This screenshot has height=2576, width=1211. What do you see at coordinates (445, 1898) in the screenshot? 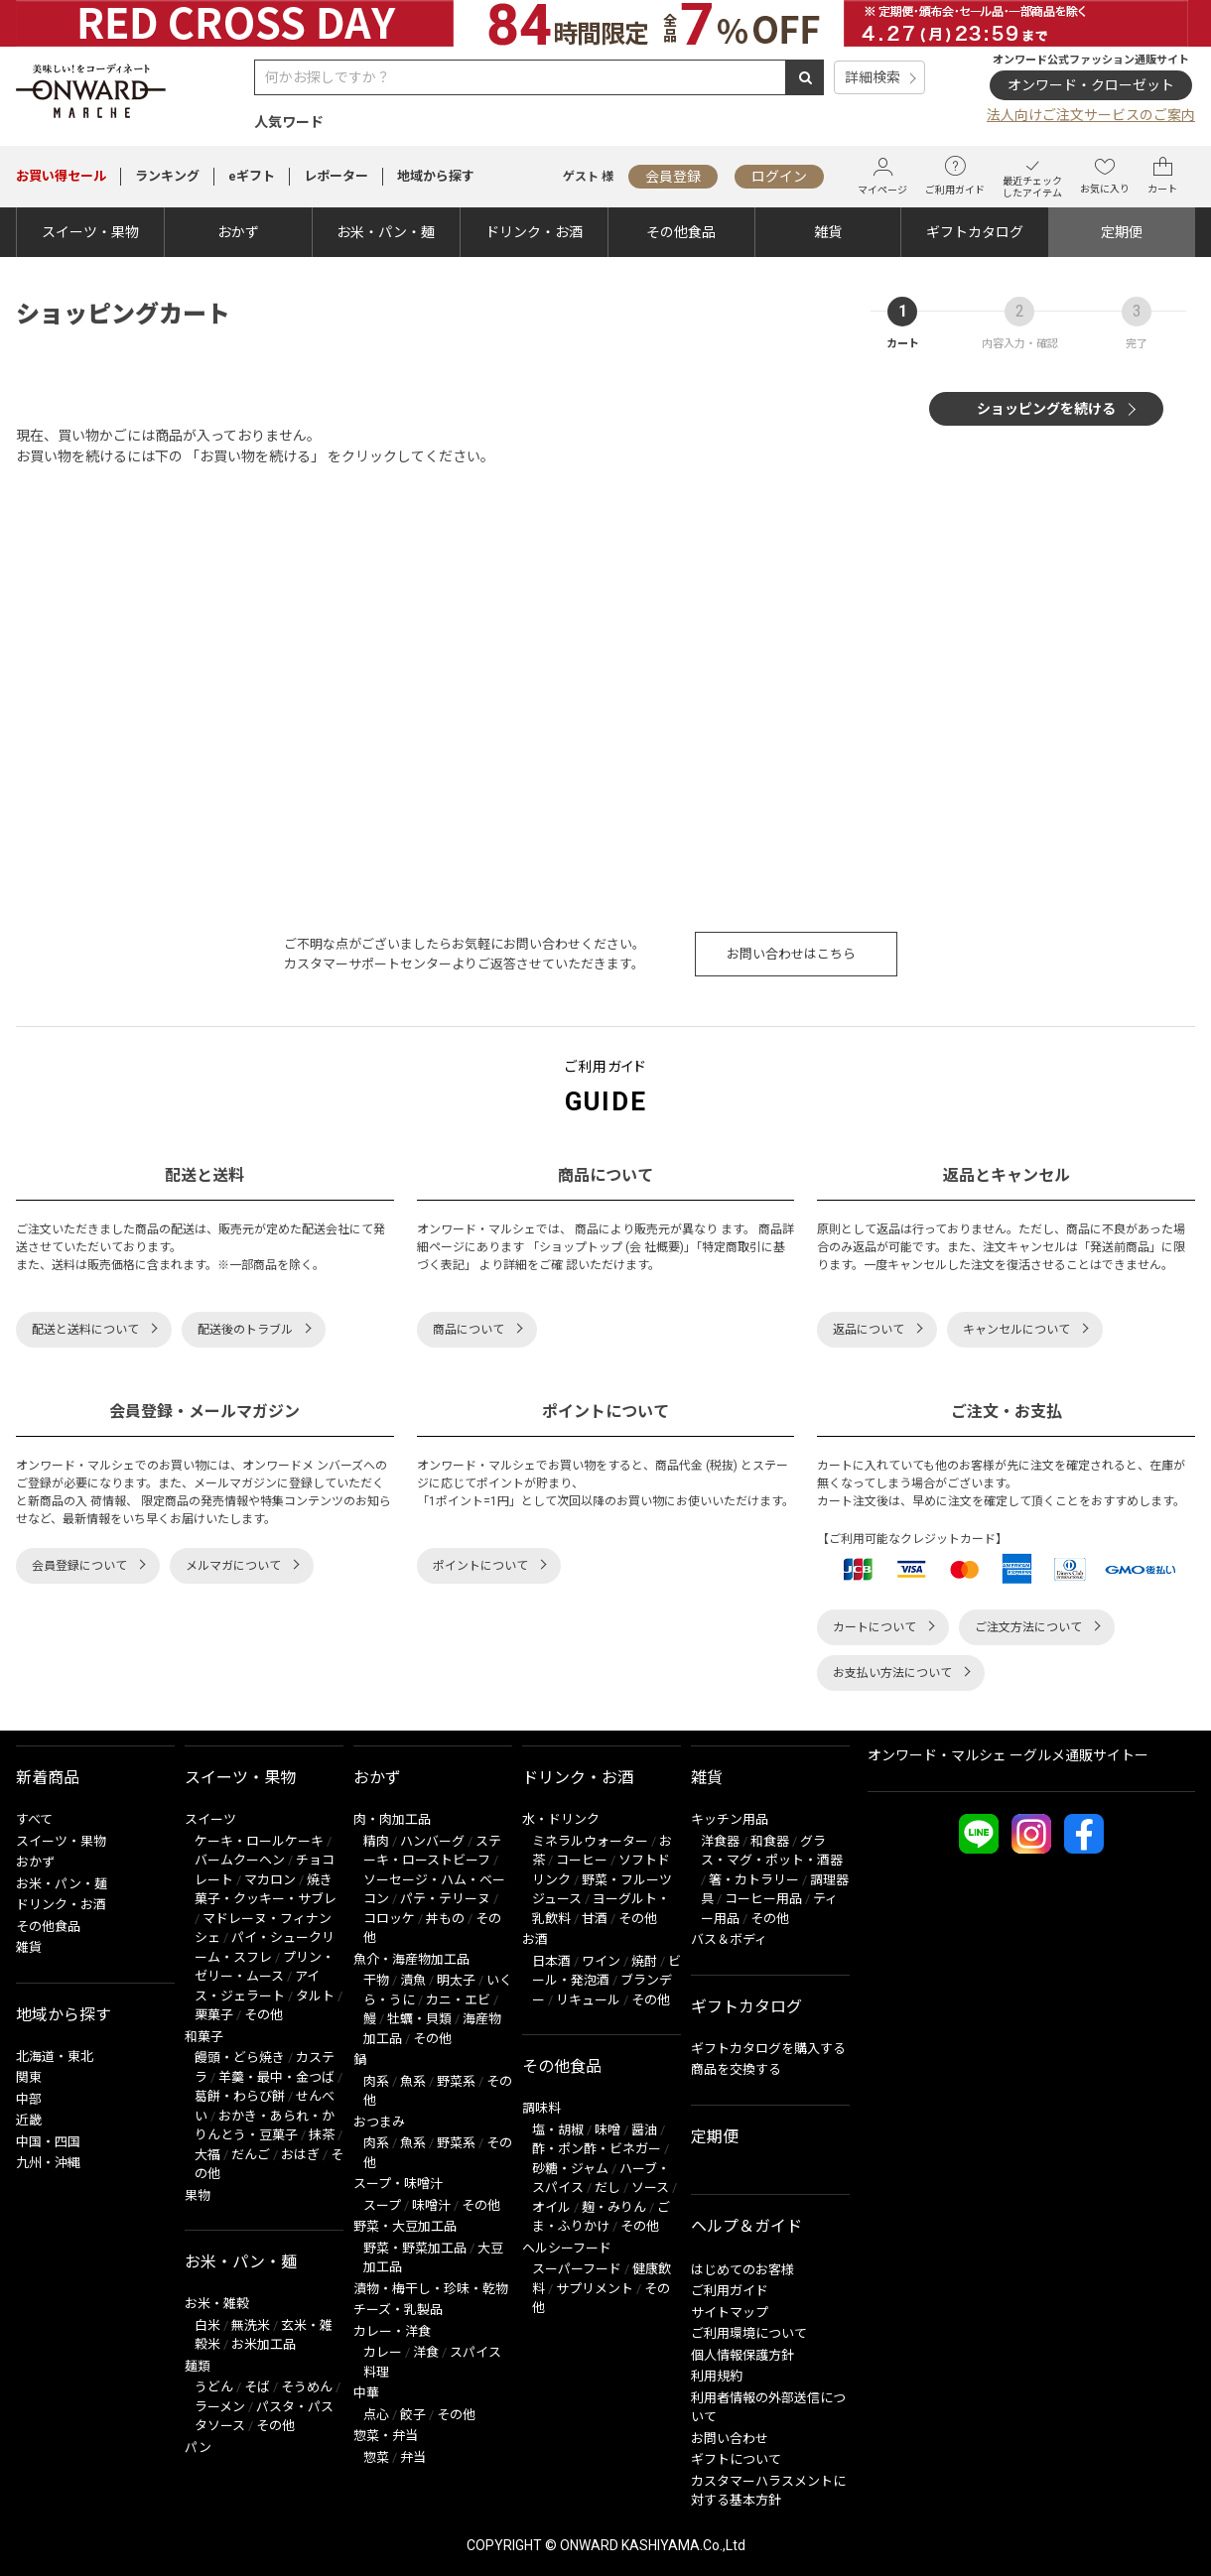
I see `パテ・テリーヌ` at bounding box center [445, 1898].